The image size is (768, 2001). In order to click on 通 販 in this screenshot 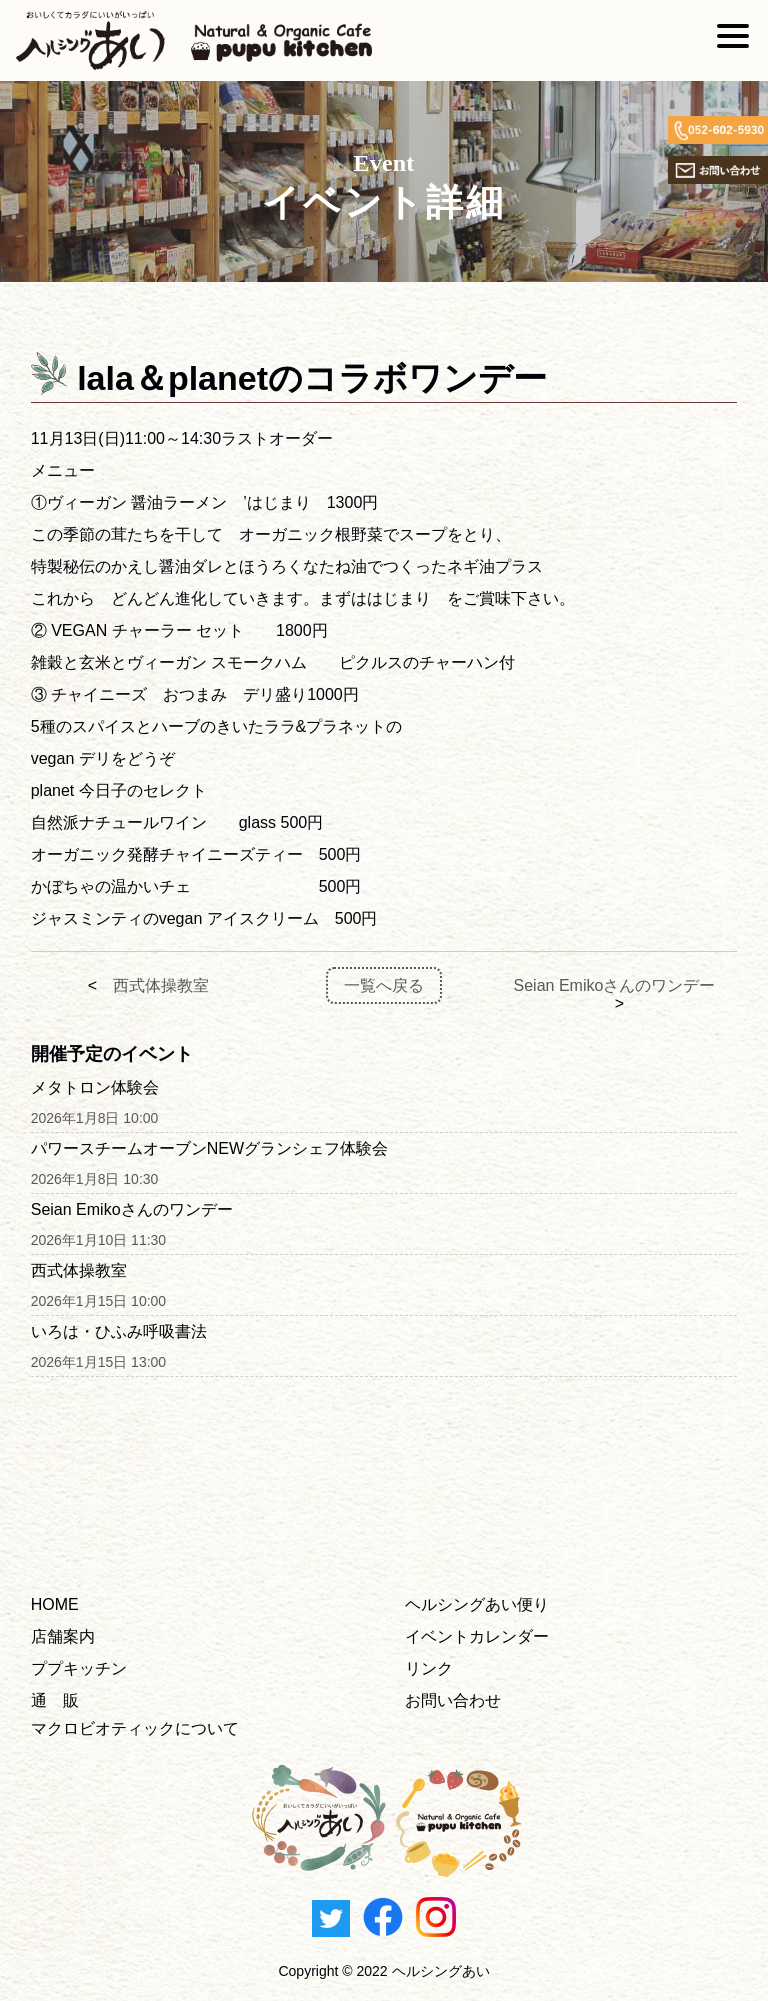, I will do `click(55, 1700)`.